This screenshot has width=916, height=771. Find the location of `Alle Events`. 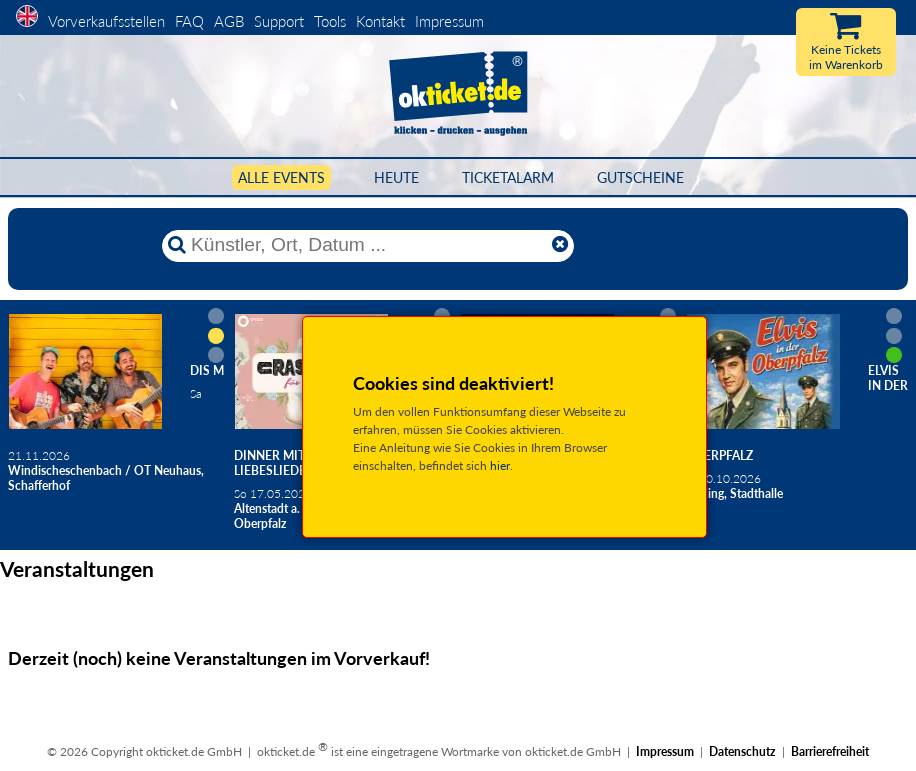

Alle Events is located at coordinates (281, 177).